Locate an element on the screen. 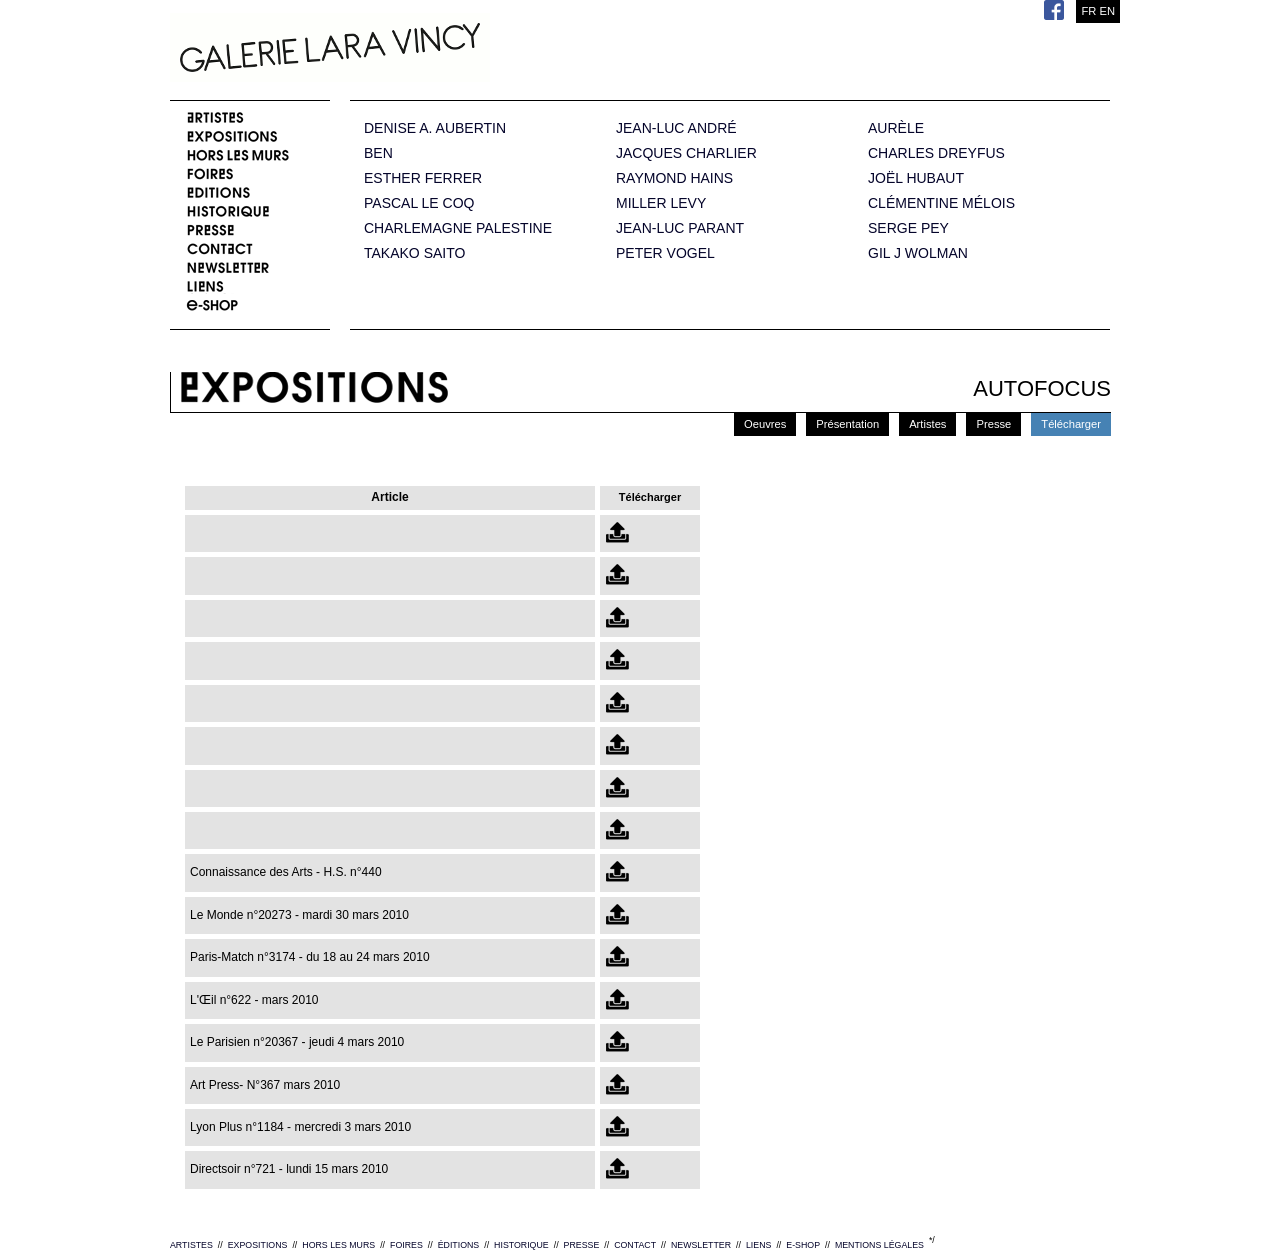 Image resolution: width=1280 pixels, height=1257 pixels. RAYMOND HAINS is located at coordinates (674, 178).